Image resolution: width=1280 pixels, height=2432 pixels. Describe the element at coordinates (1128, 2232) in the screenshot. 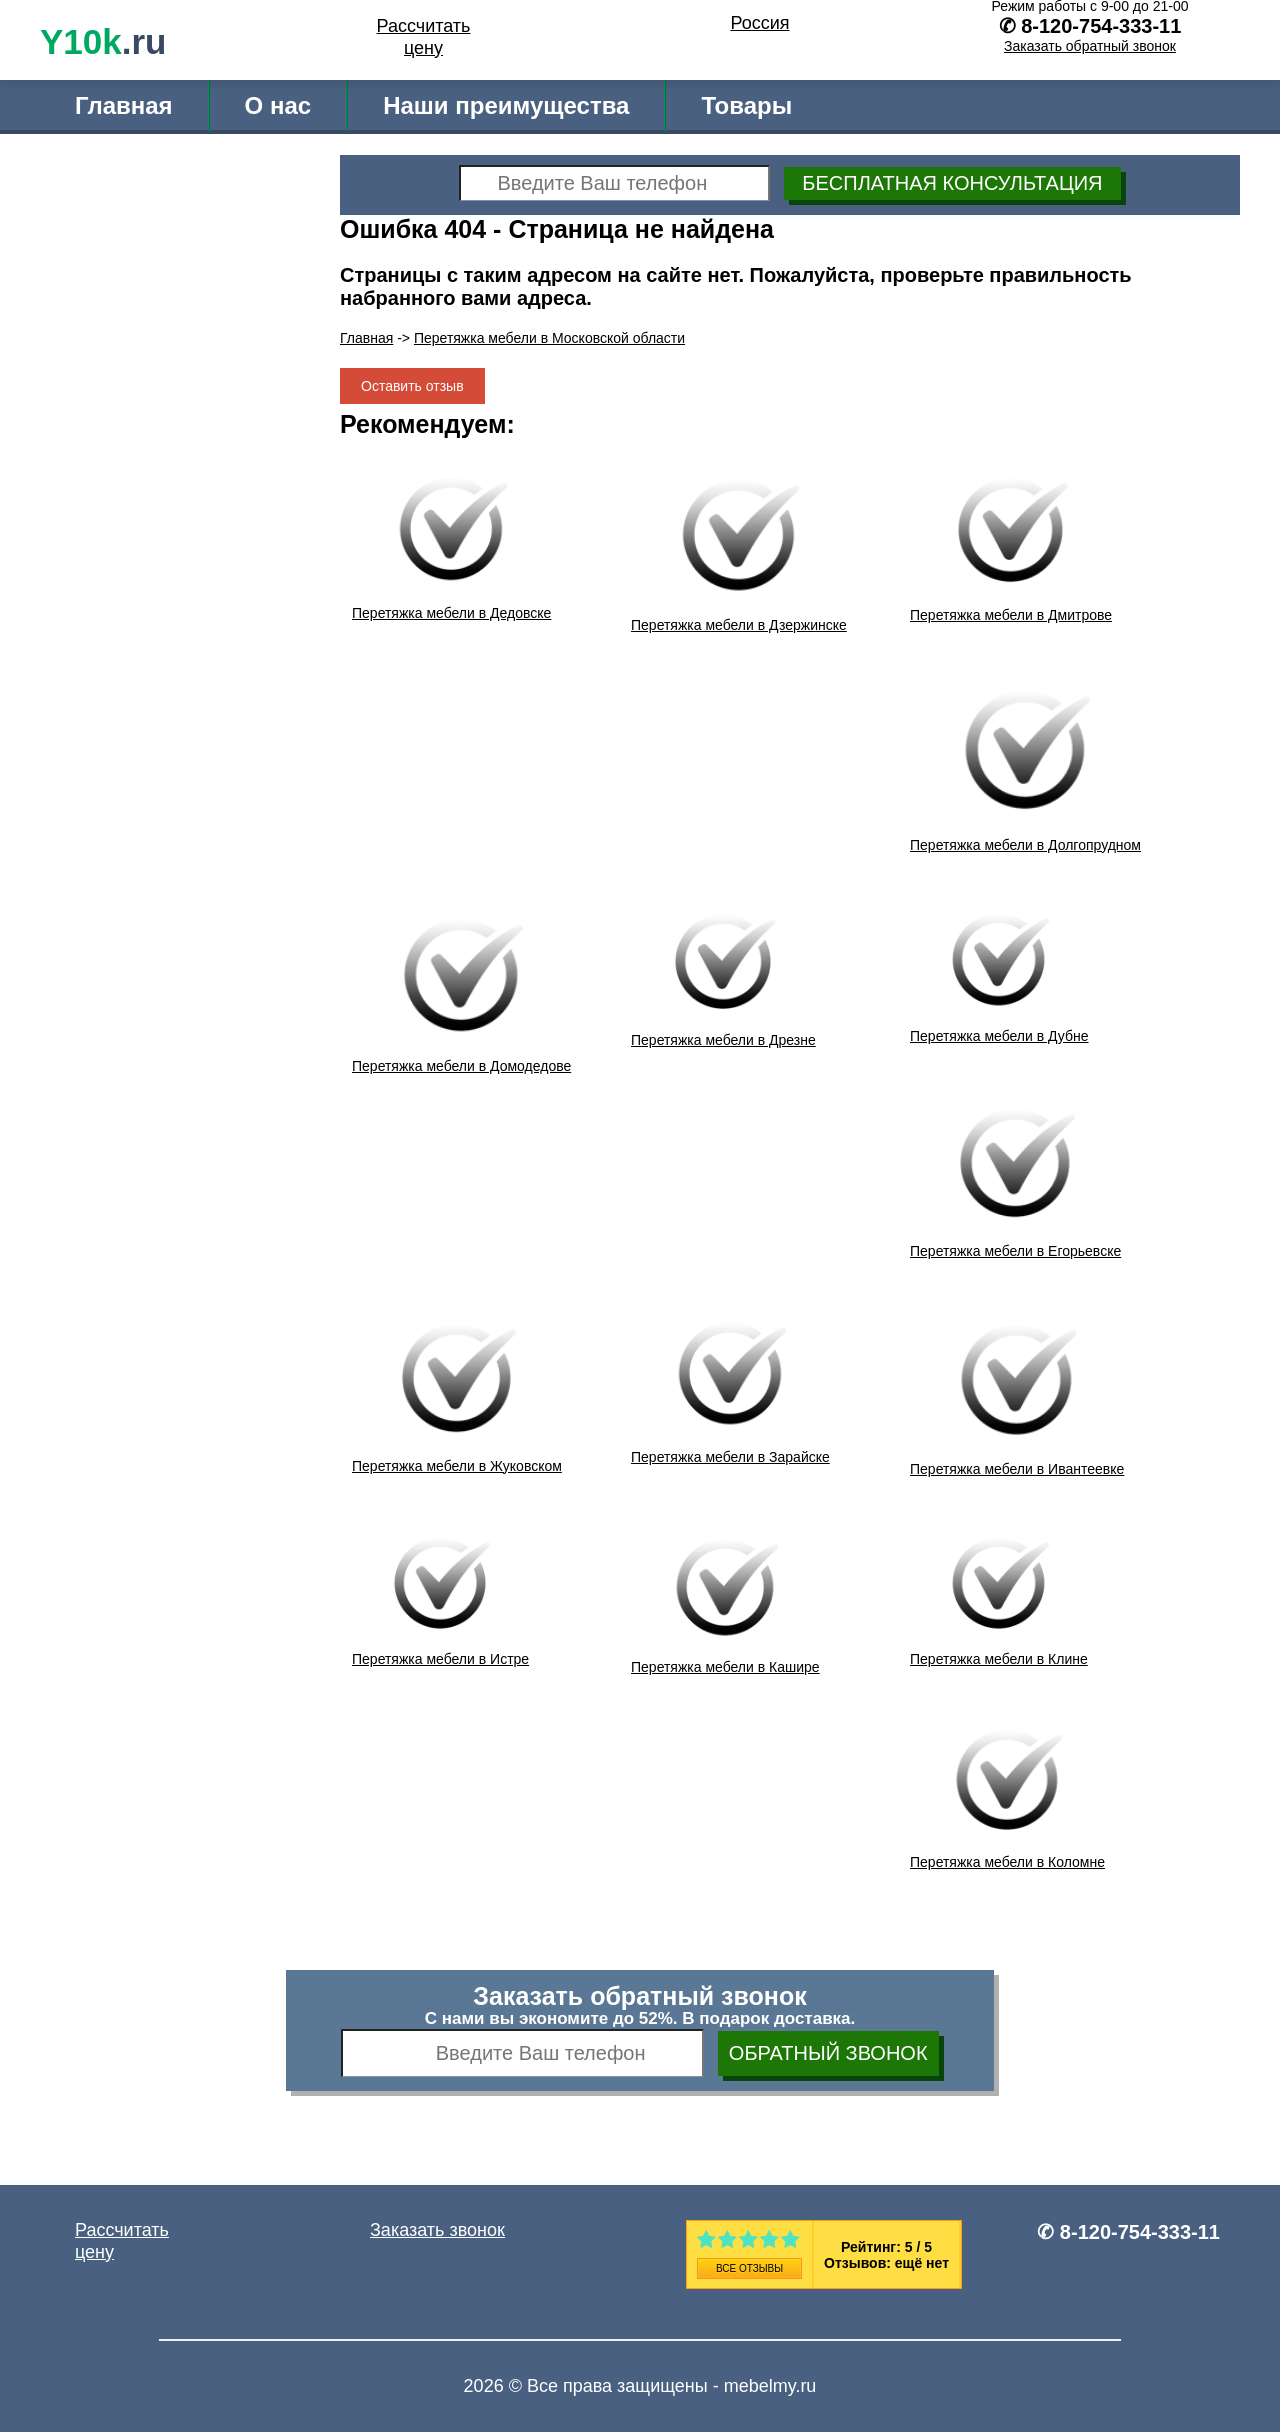

I see `✆ 8-120-754-333-11` at that location.